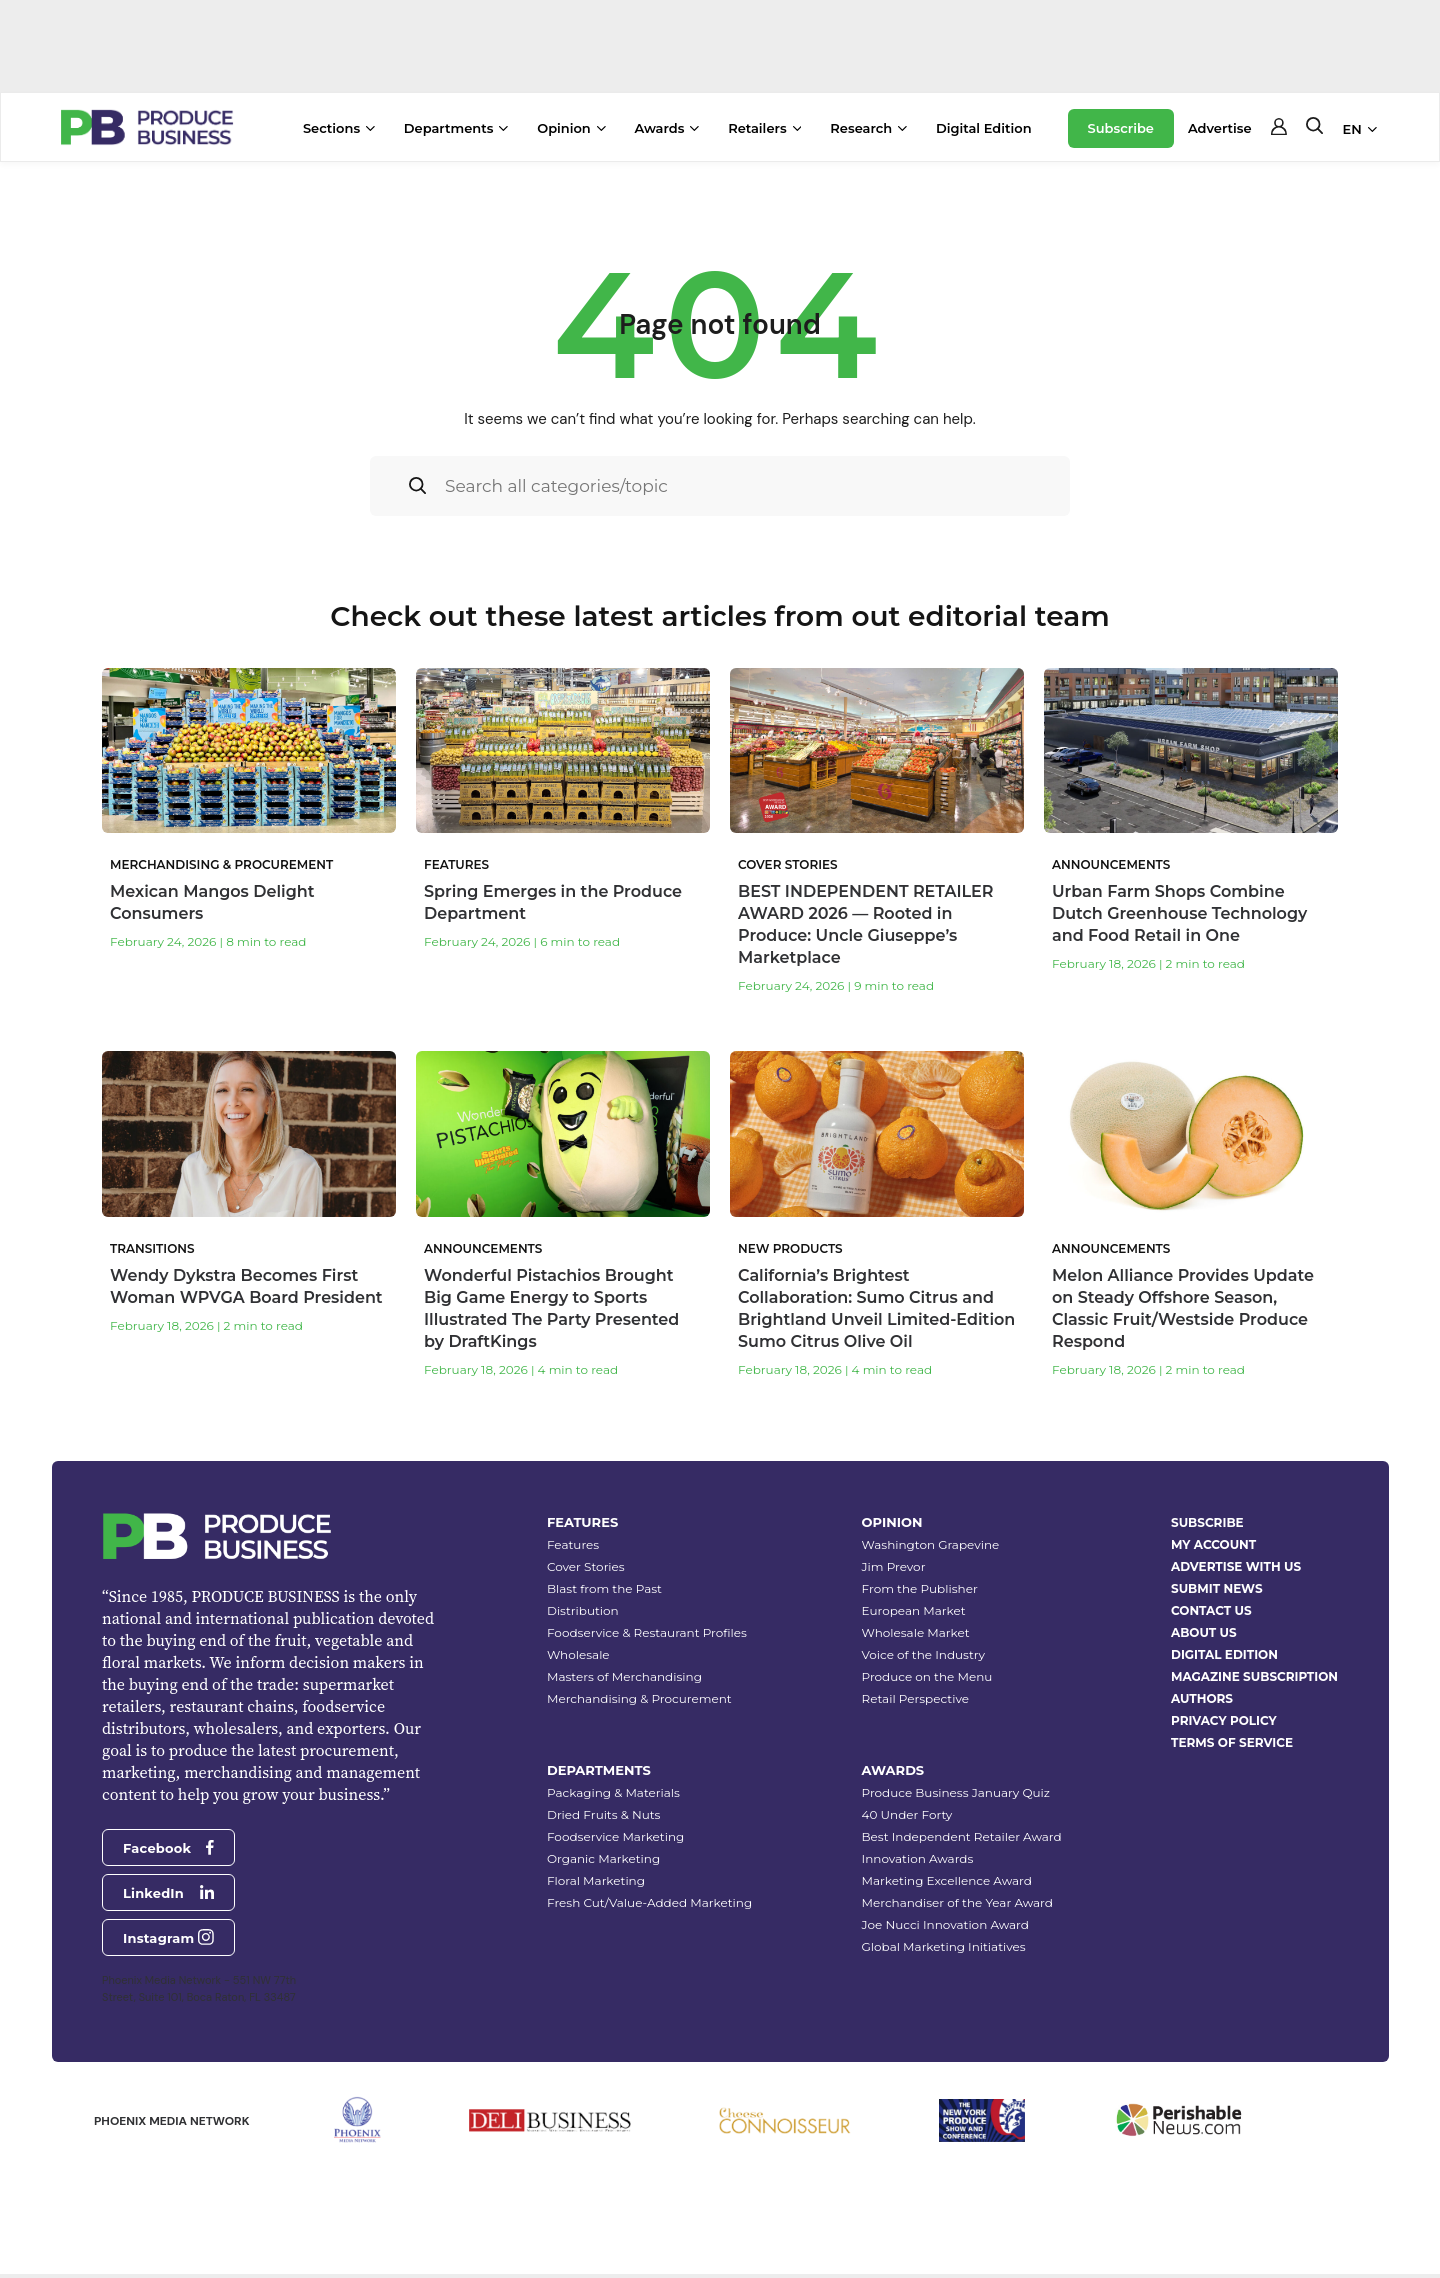 Image resolution: width=1440 pixels, height=2278 pixels. Describe the element at coordinates (604, 1588) in the screenshot. I see `Blast from the Past` at that location.